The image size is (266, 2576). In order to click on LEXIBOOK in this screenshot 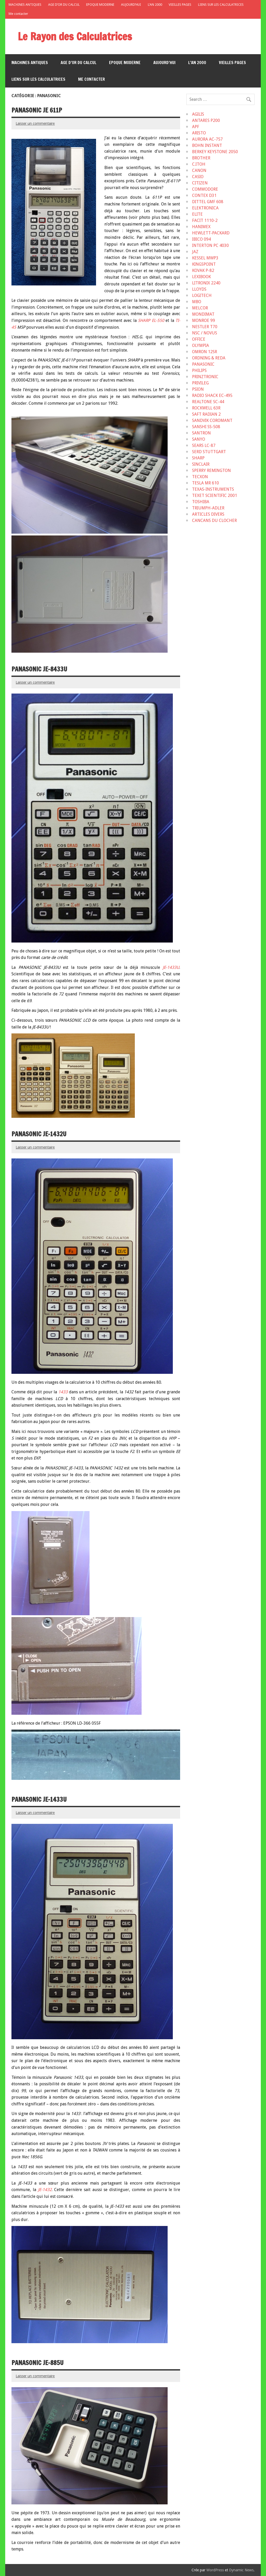, I will do `click(201, 276)`.